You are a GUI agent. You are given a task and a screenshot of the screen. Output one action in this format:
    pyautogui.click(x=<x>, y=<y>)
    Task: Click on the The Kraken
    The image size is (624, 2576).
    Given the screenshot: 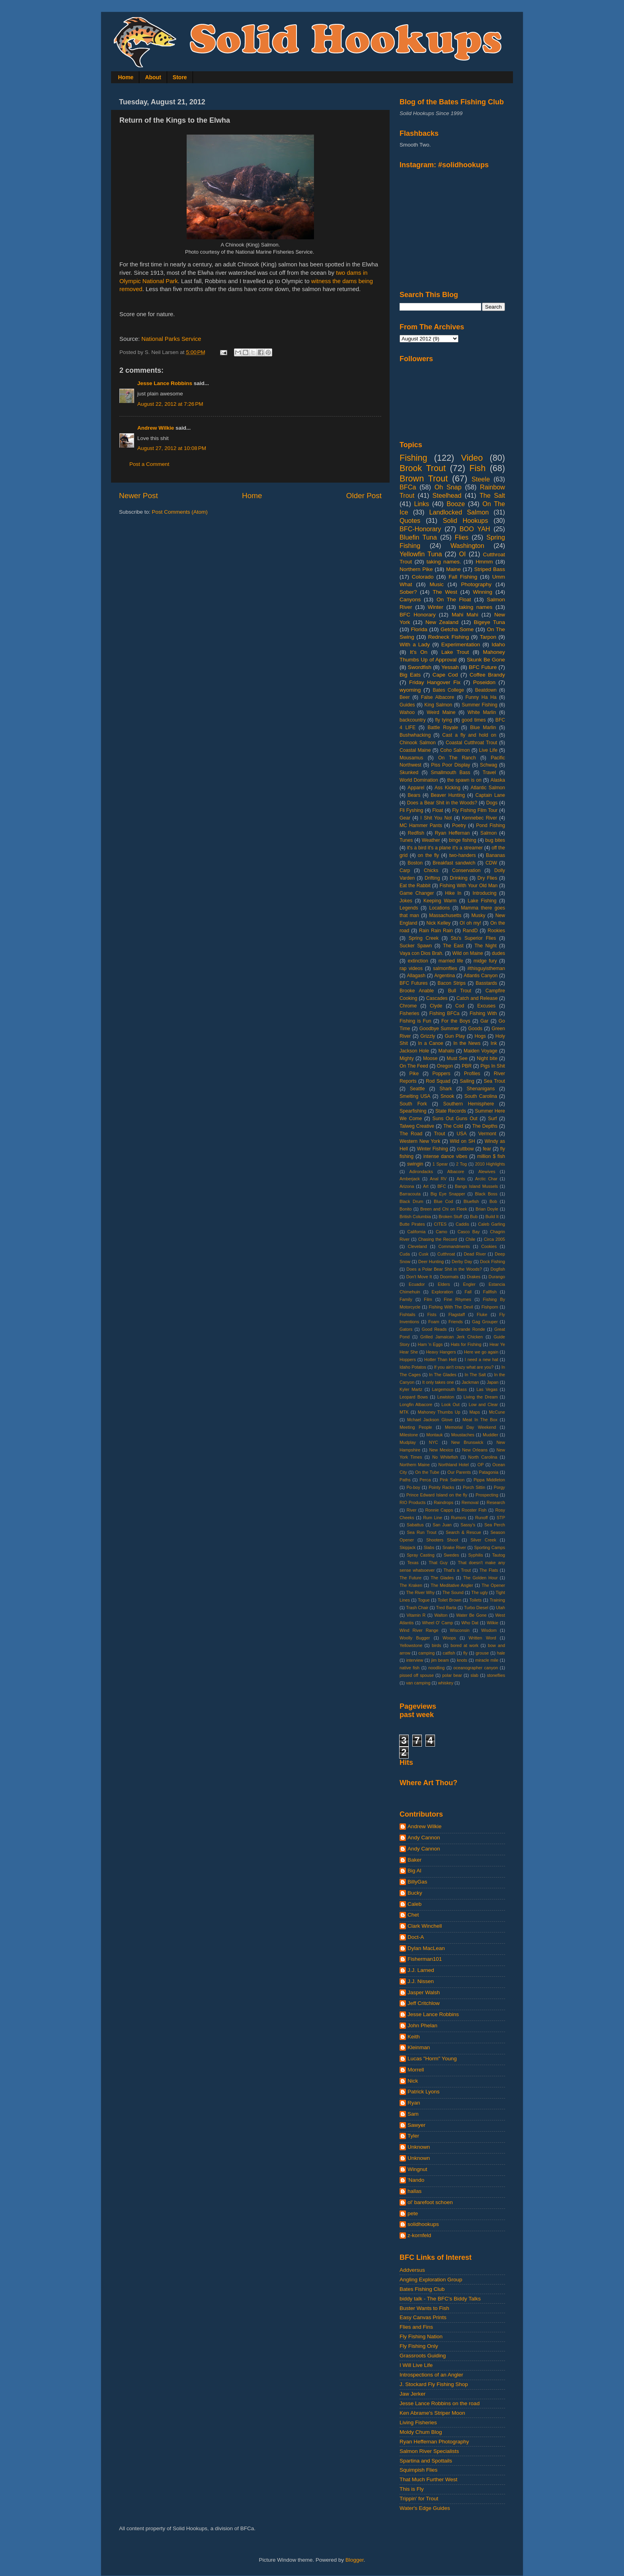 What is the action you would take?
    pyautogui.click(x=411, y=1585)
    